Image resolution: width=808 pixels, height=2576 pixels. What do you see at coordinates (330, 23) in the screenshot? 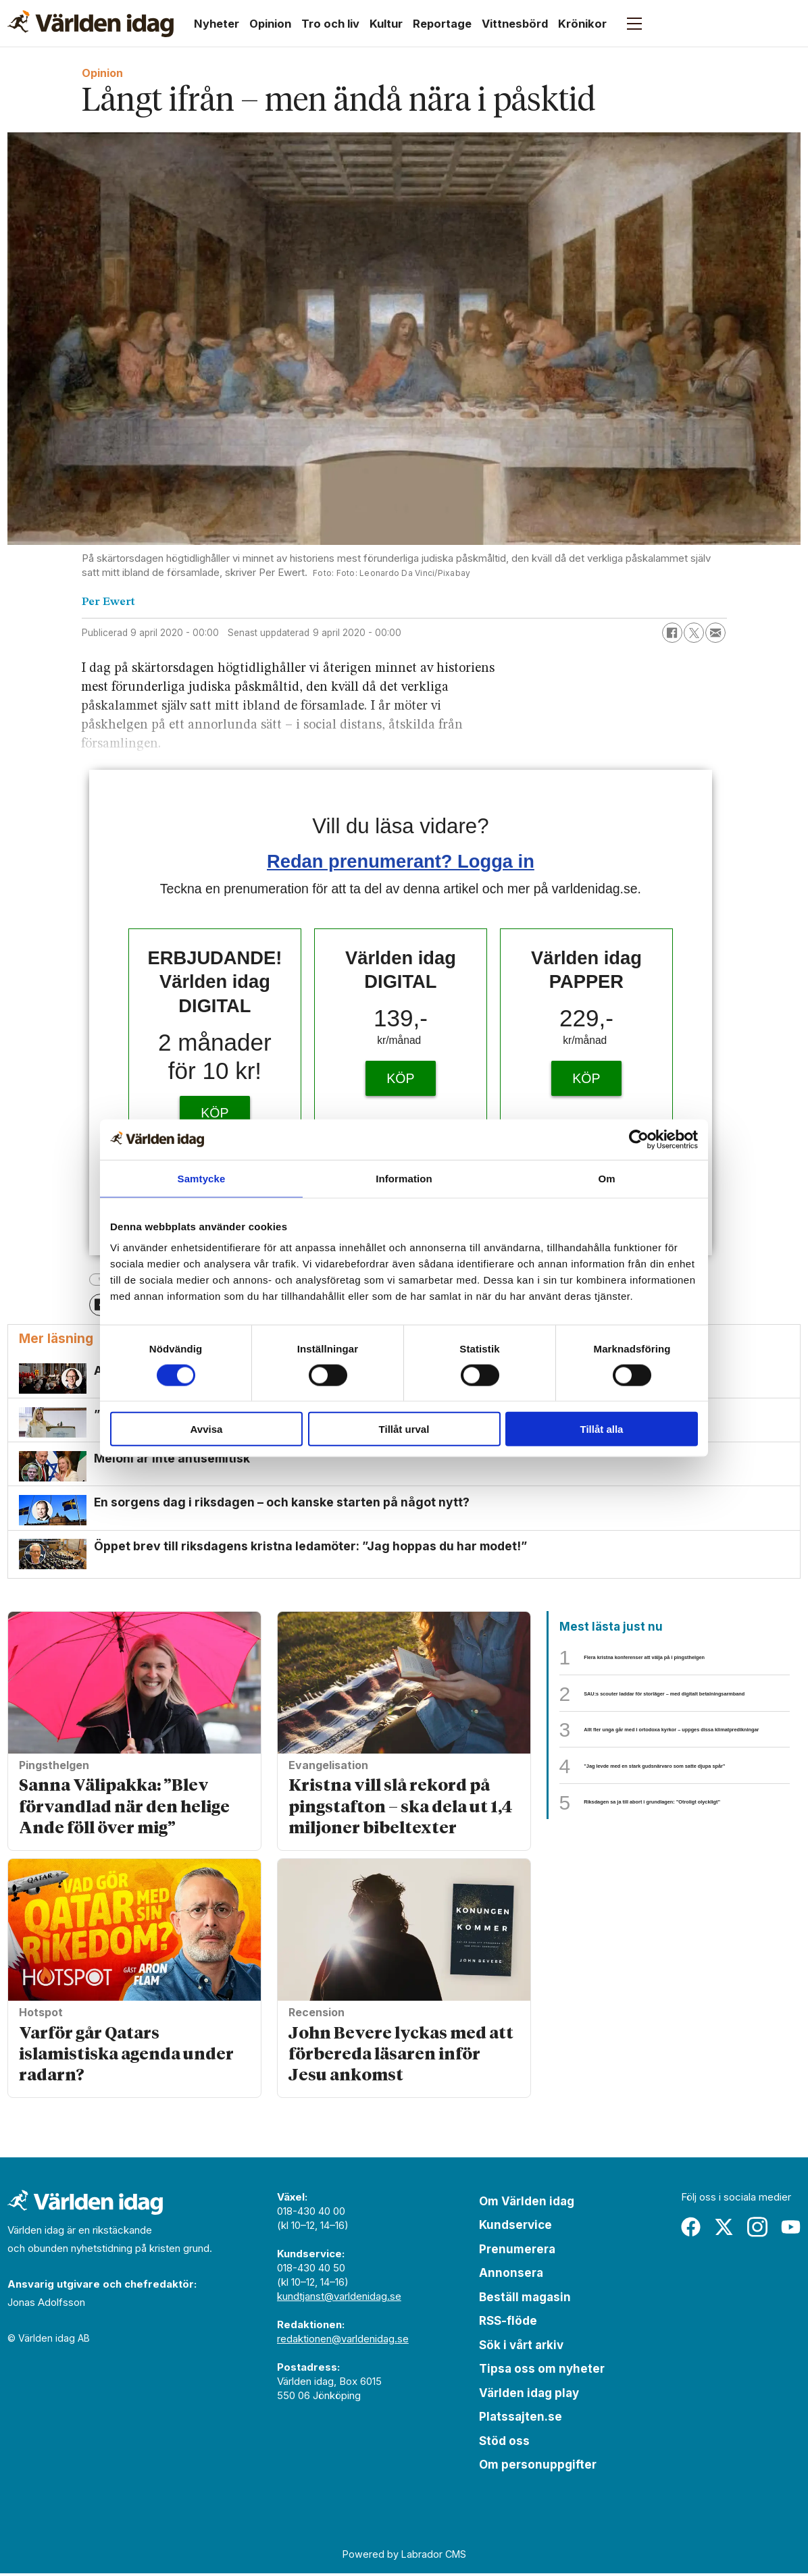
I see `Tro och liv` at bounding box center [330, 23].